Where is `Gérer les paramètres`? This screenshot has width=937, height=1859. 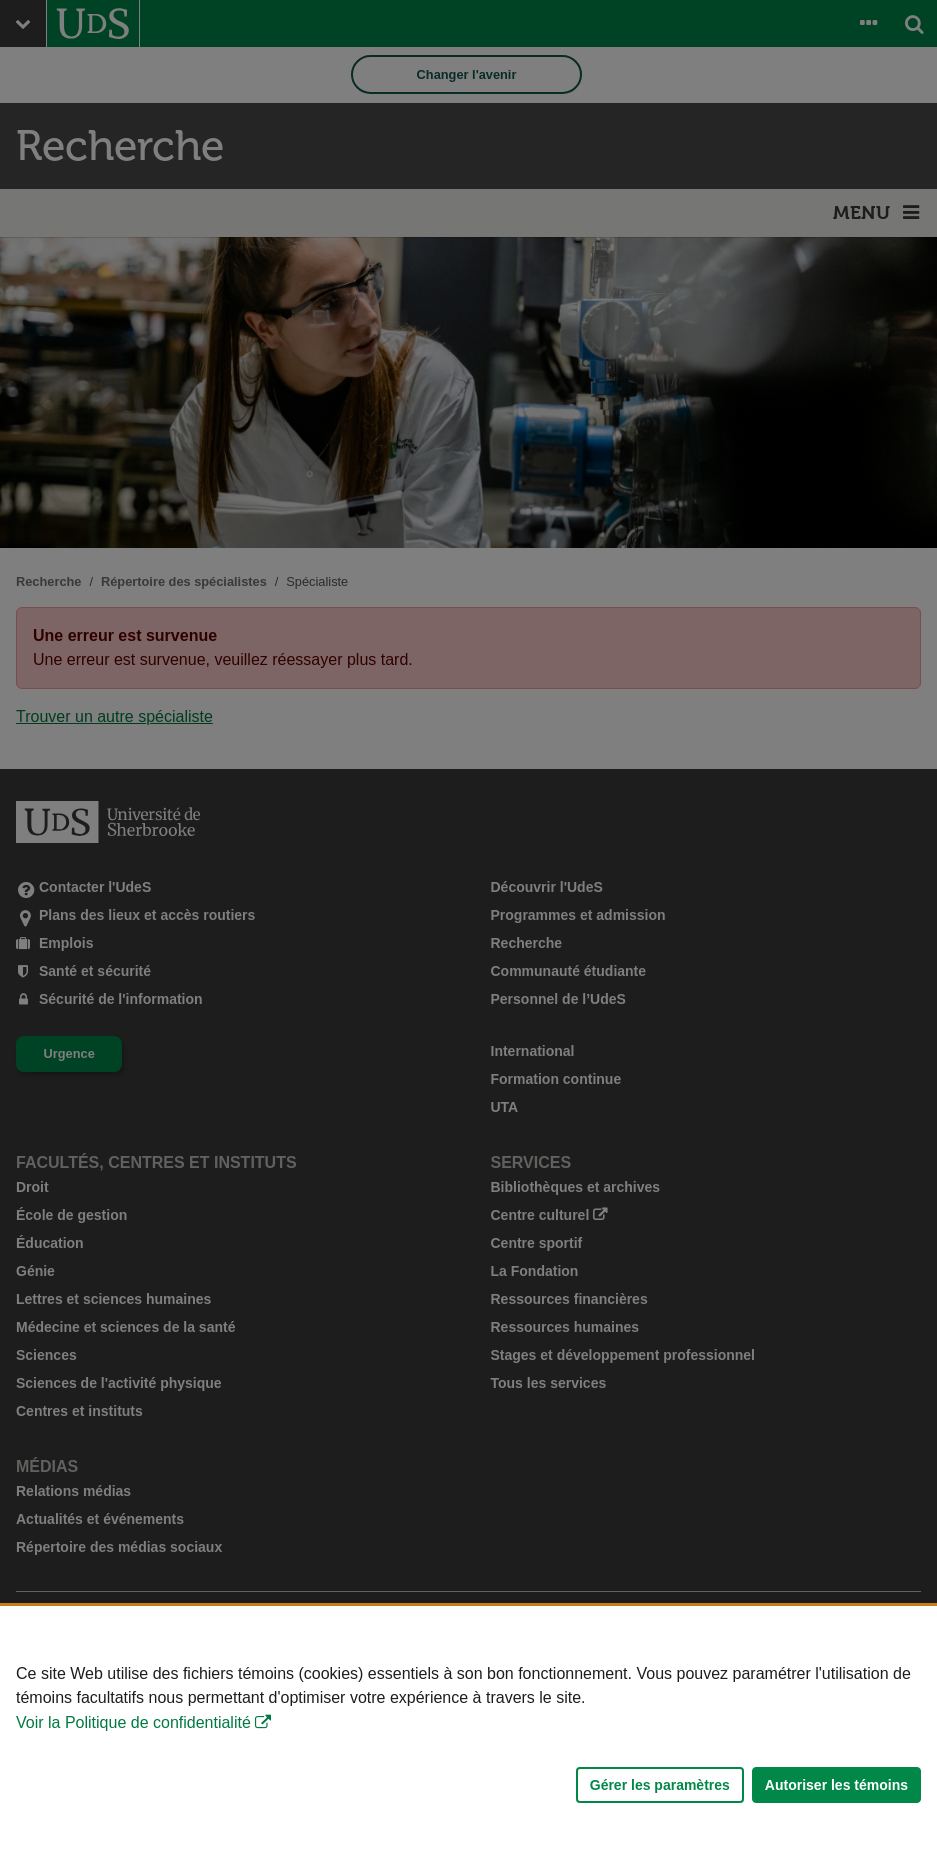 Gérer les paramètres is located at coordinates (660, 1785).